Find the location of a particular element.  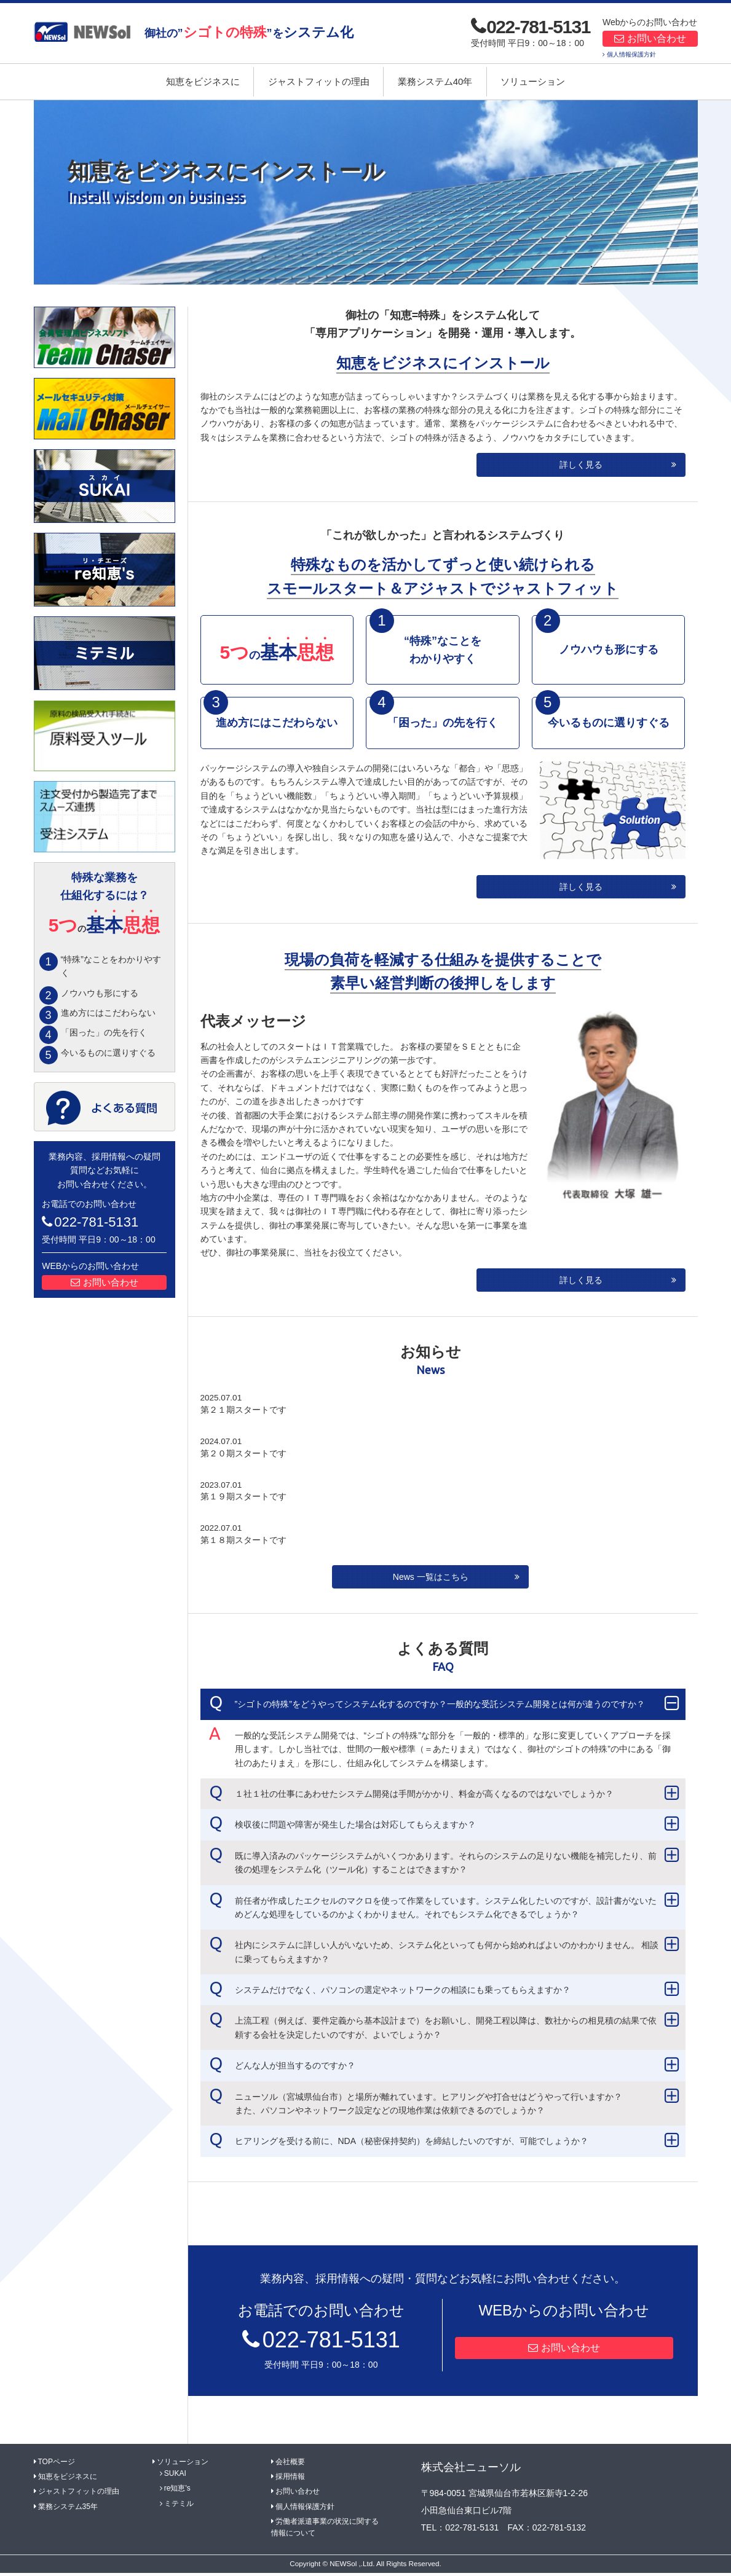

御社の””を is located at coordinates (249, 32).